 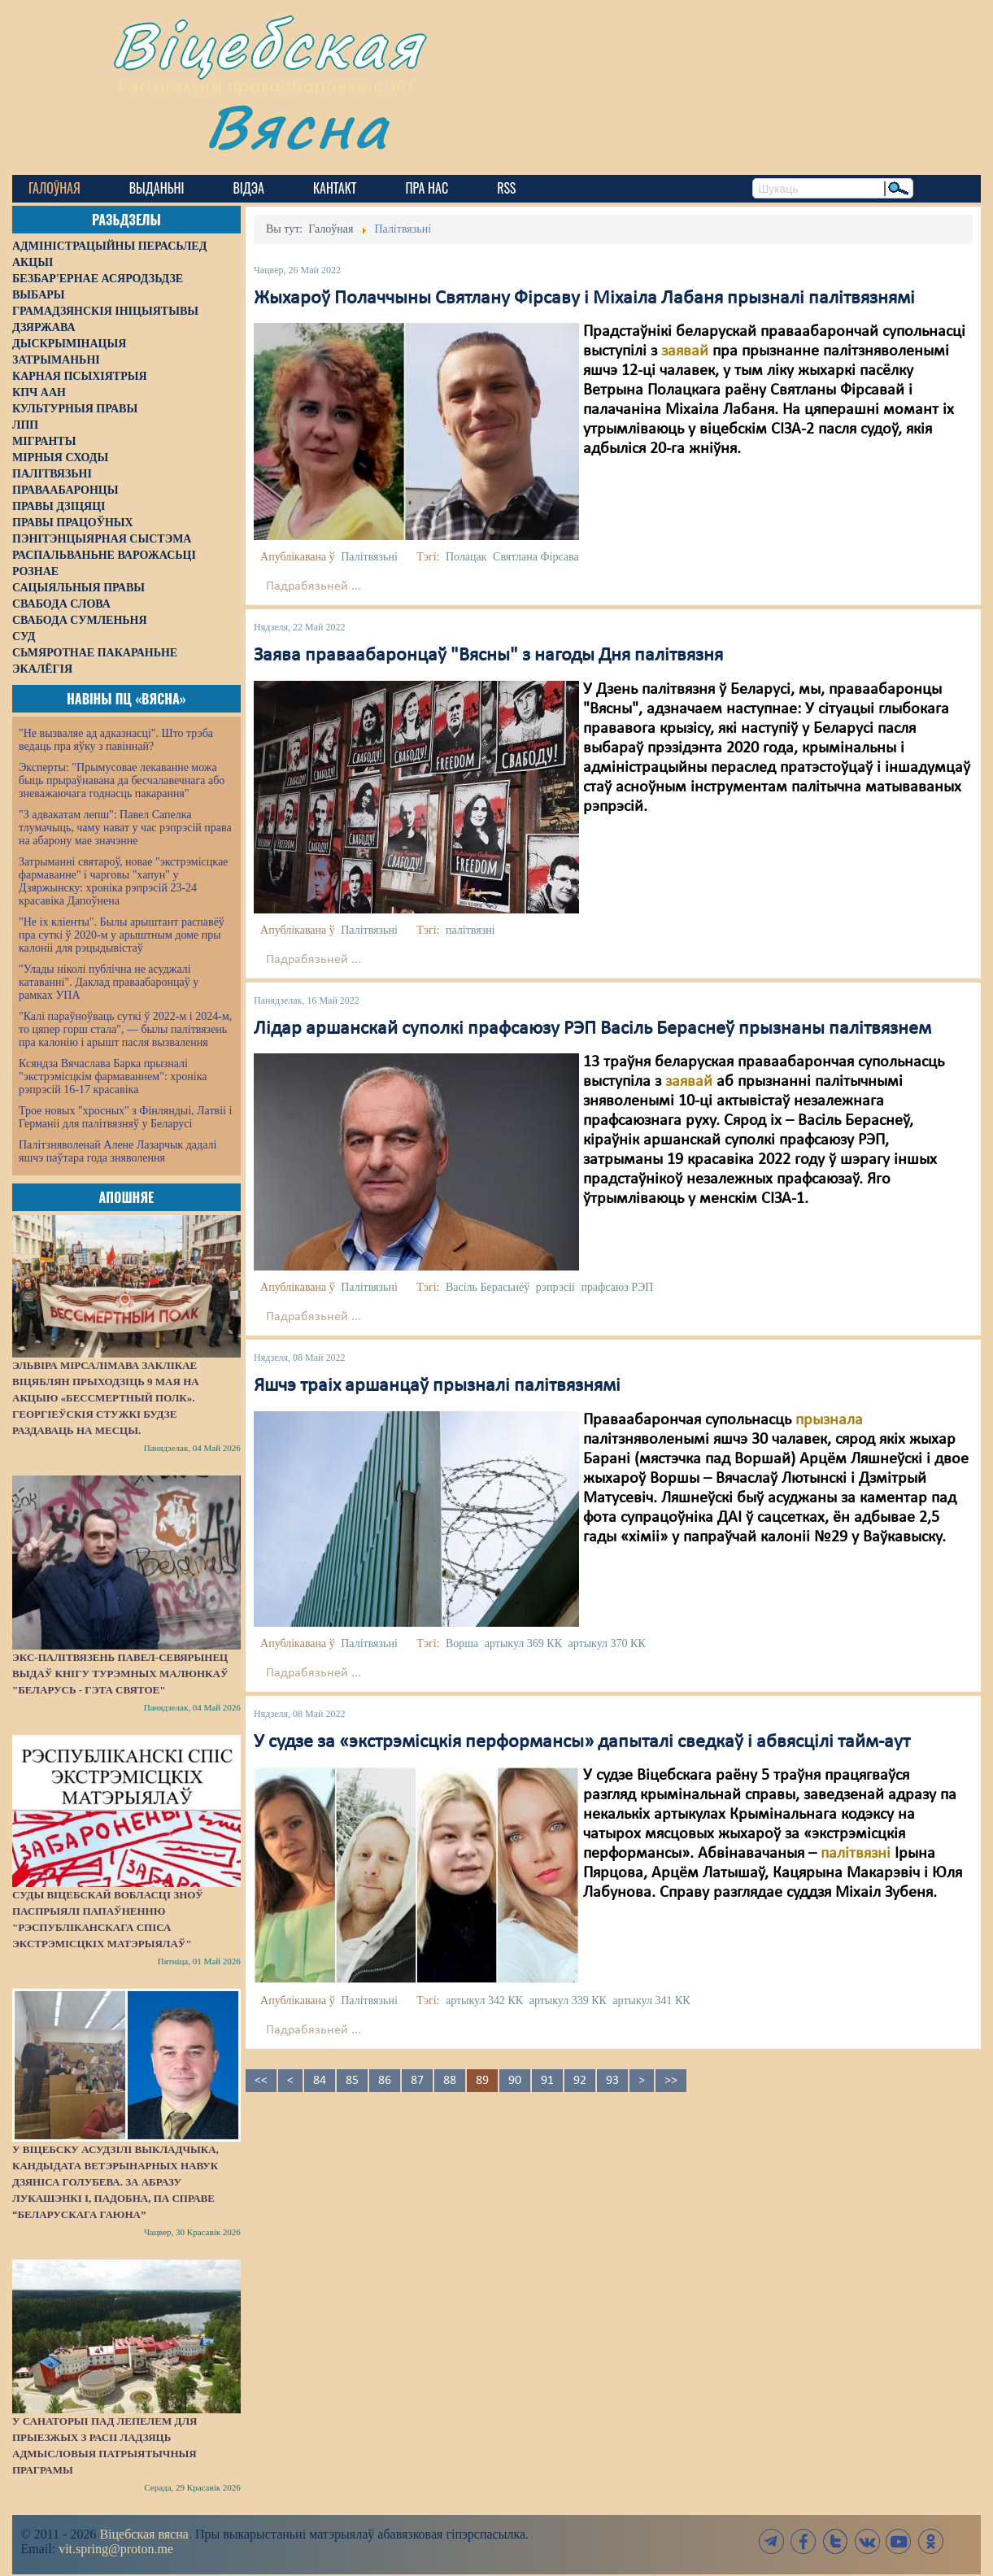 What do you see at coordinates (488, 655) in the screenshot?
I see `Заява праваабаронцаў "Вясны" з нагоды Дня палітвязня` at bounding box center [488, 655].